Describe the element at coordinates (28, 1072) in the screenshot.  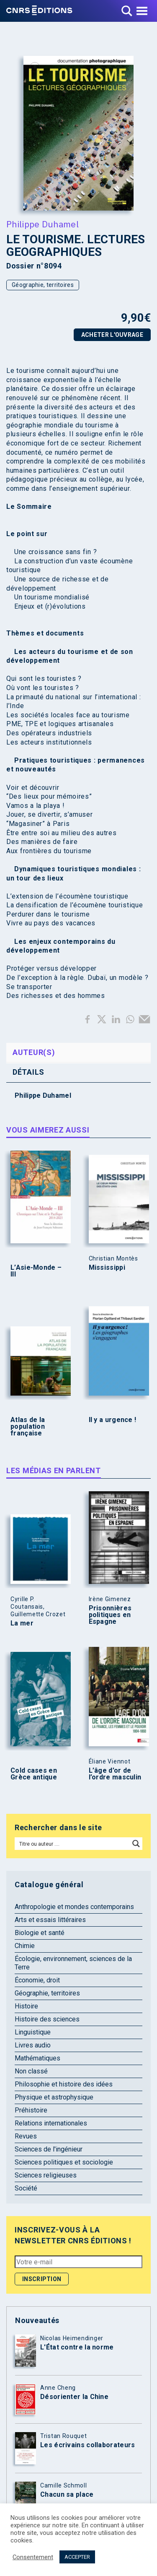
I see `Détails [tab]` at that location.